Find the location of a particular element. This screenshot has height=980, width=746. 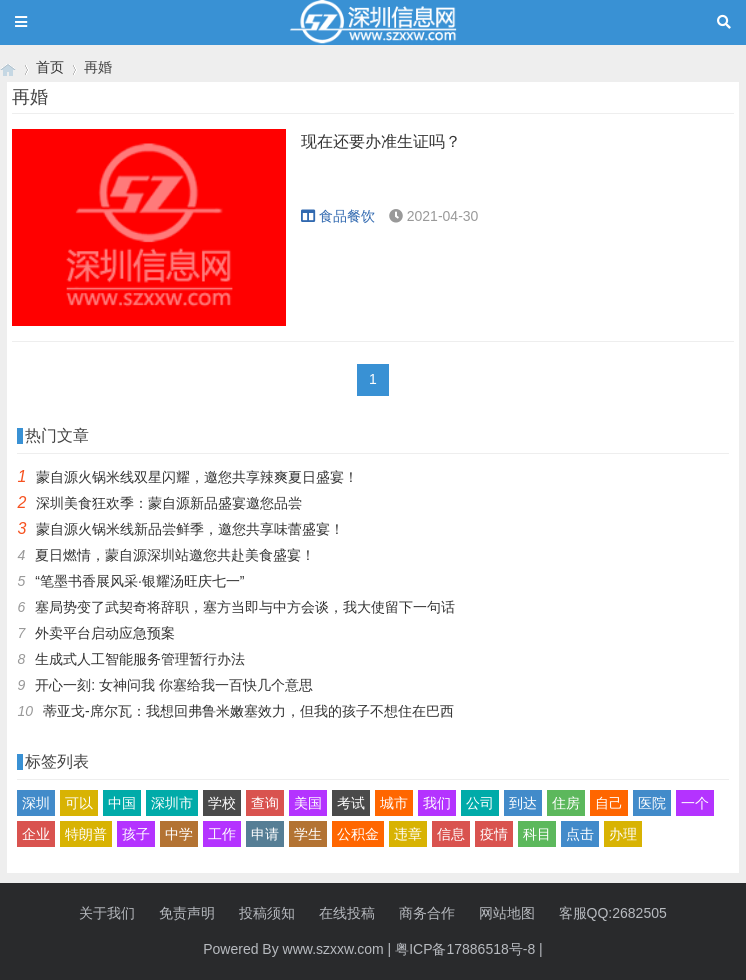

现在还要办准生证吗？ is located at coordinates (381, 141).